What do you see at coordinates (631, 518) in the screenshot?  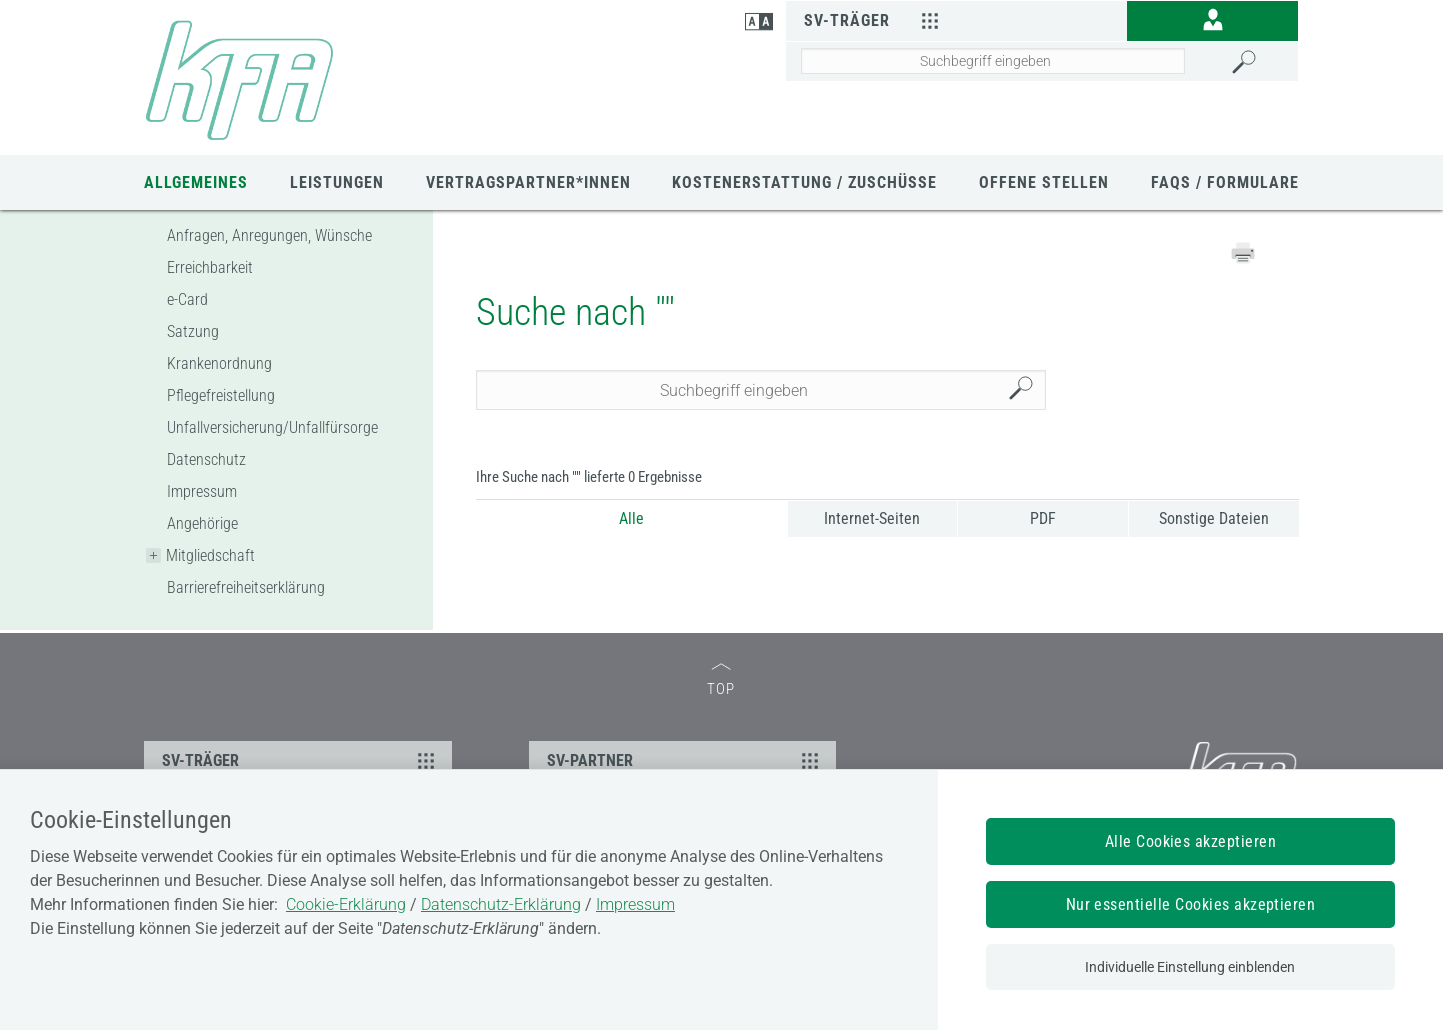 I see `Alle` at bounding box center [631, 518].